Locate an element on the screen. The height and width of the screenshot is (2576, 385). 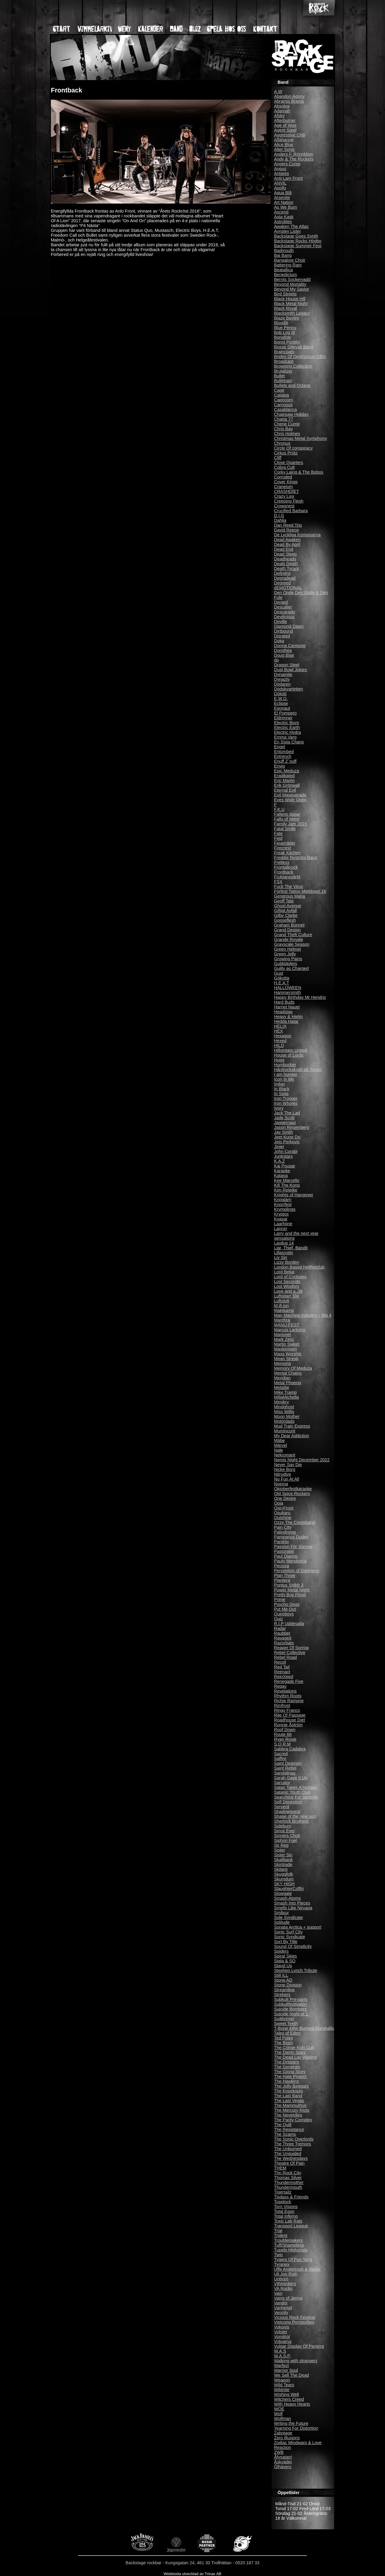
The Dead Lay Waiting is located at coordinates (295, 2057).